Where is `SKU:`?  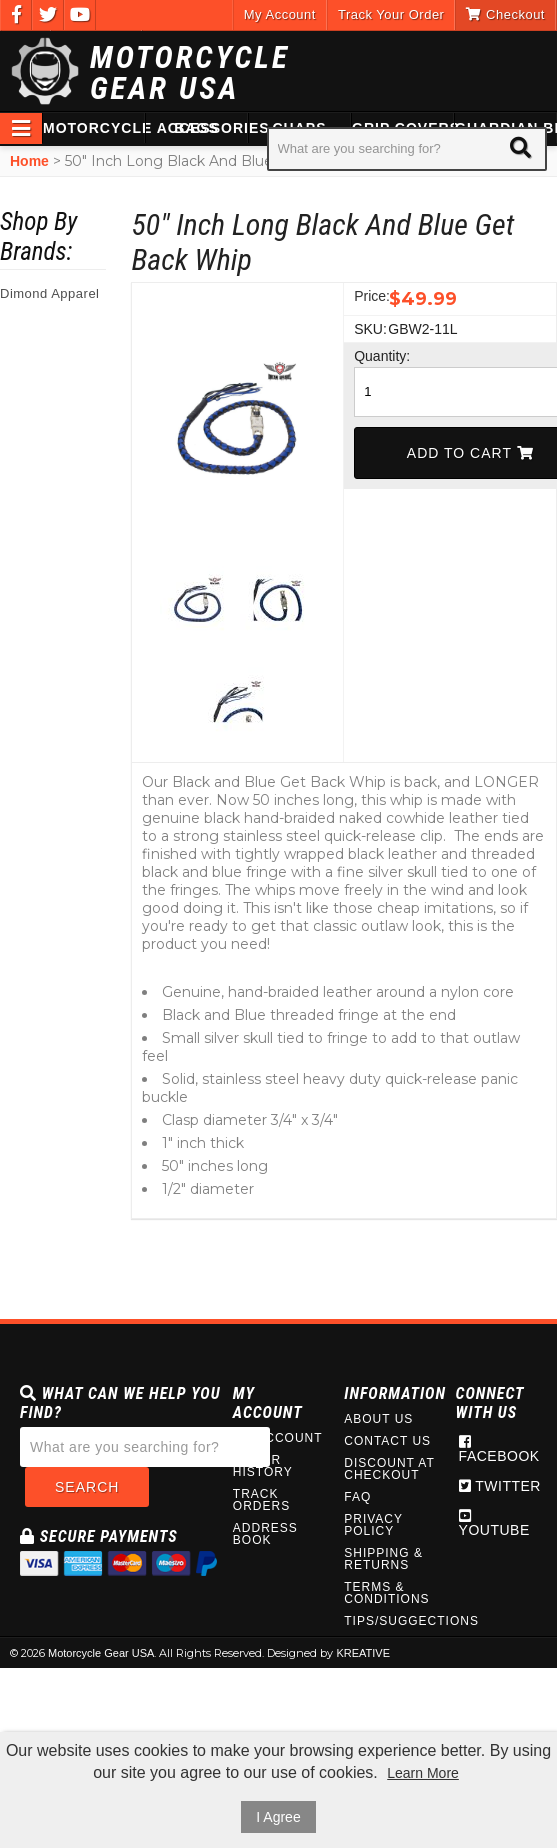 SKU: is located at coordinates (369, 329).